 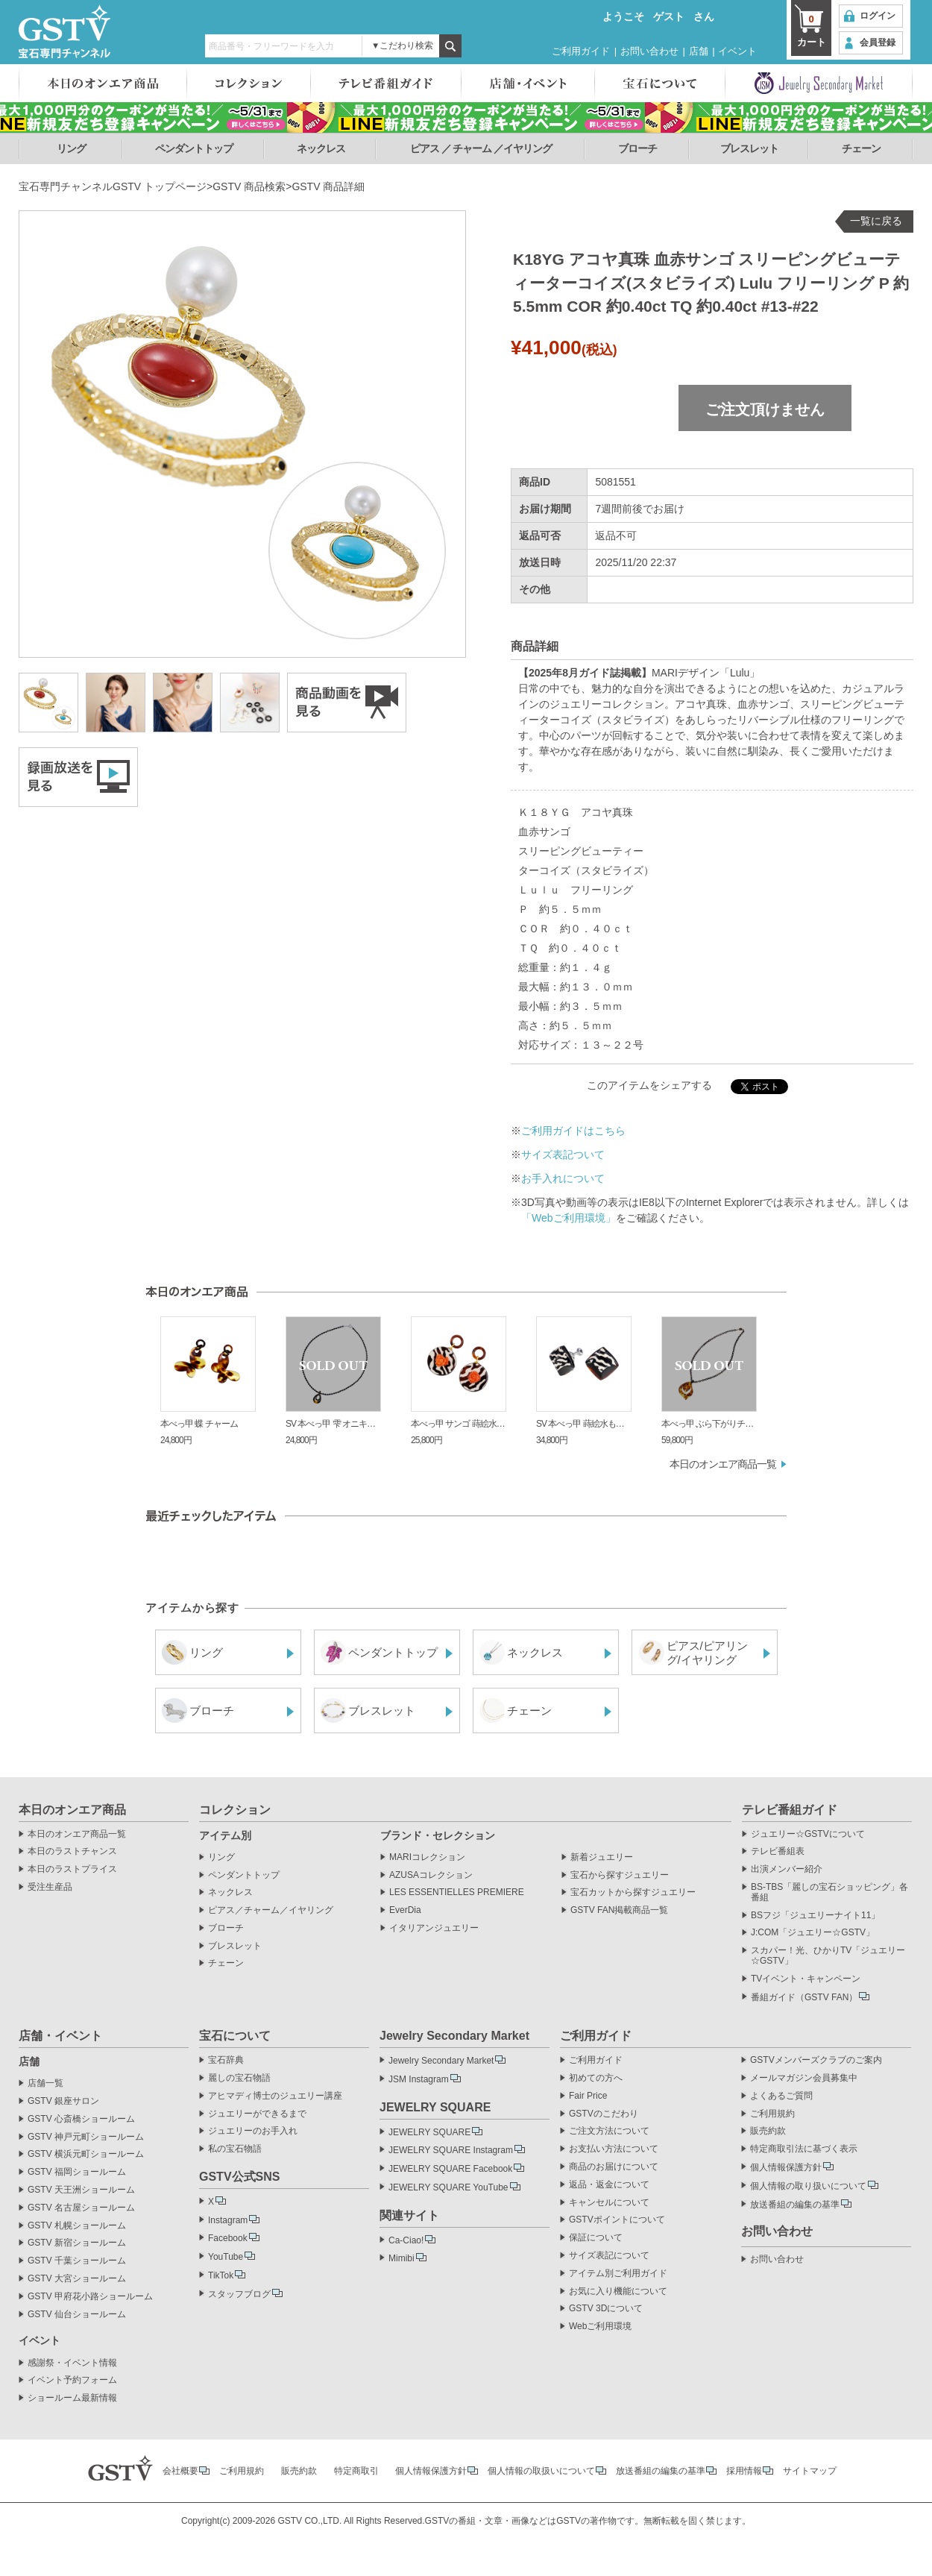 I want to click on チェーン, so click(x=861, y=148).